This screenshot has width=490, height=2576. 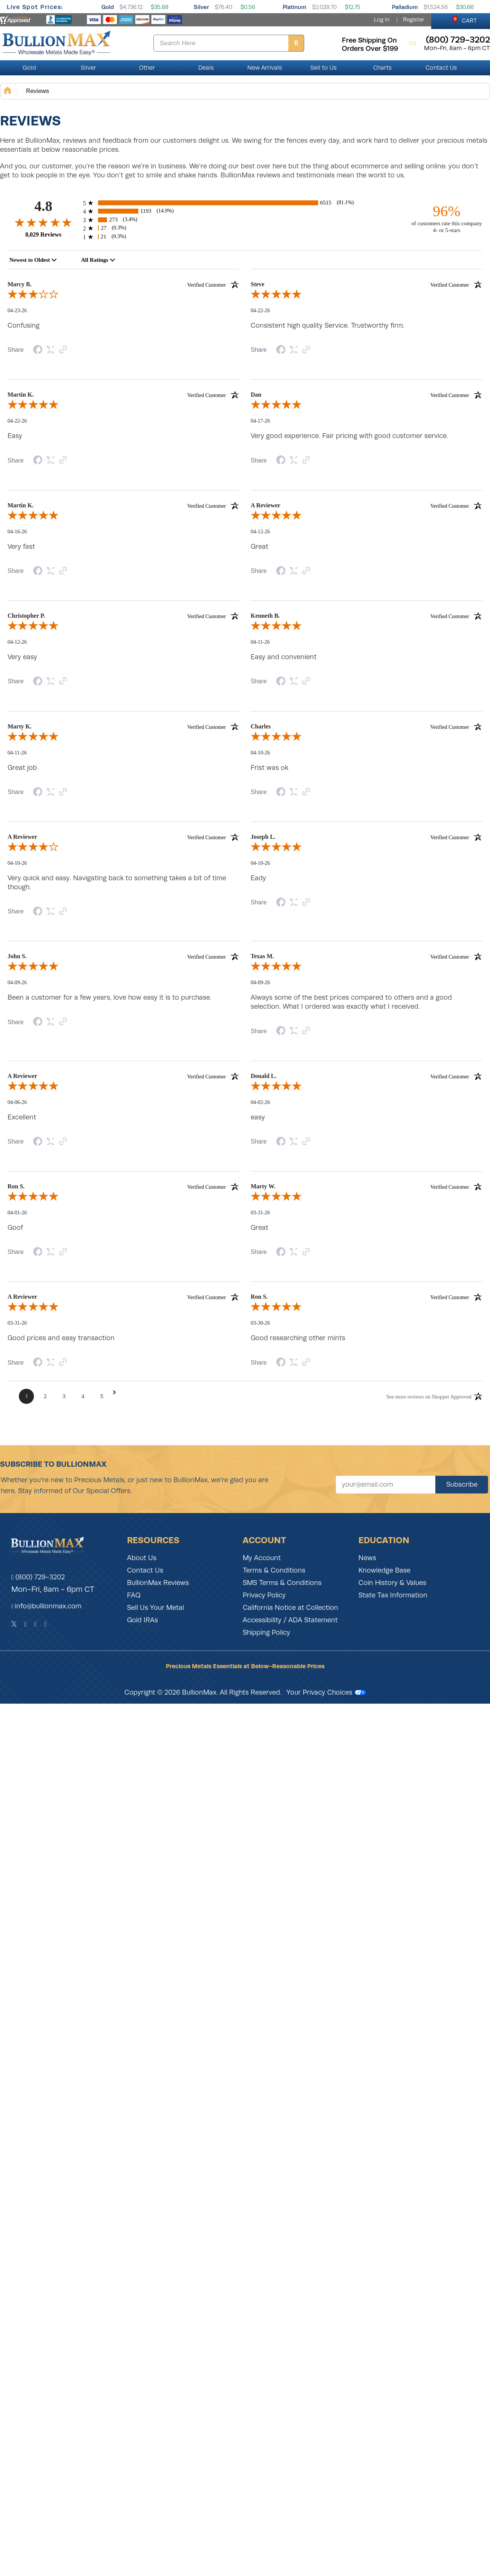 What do you see at coordinates (290, 1620) in the screenshot?
I see `Accessibility / ADA Statement` at bounding box center [290, 1620].